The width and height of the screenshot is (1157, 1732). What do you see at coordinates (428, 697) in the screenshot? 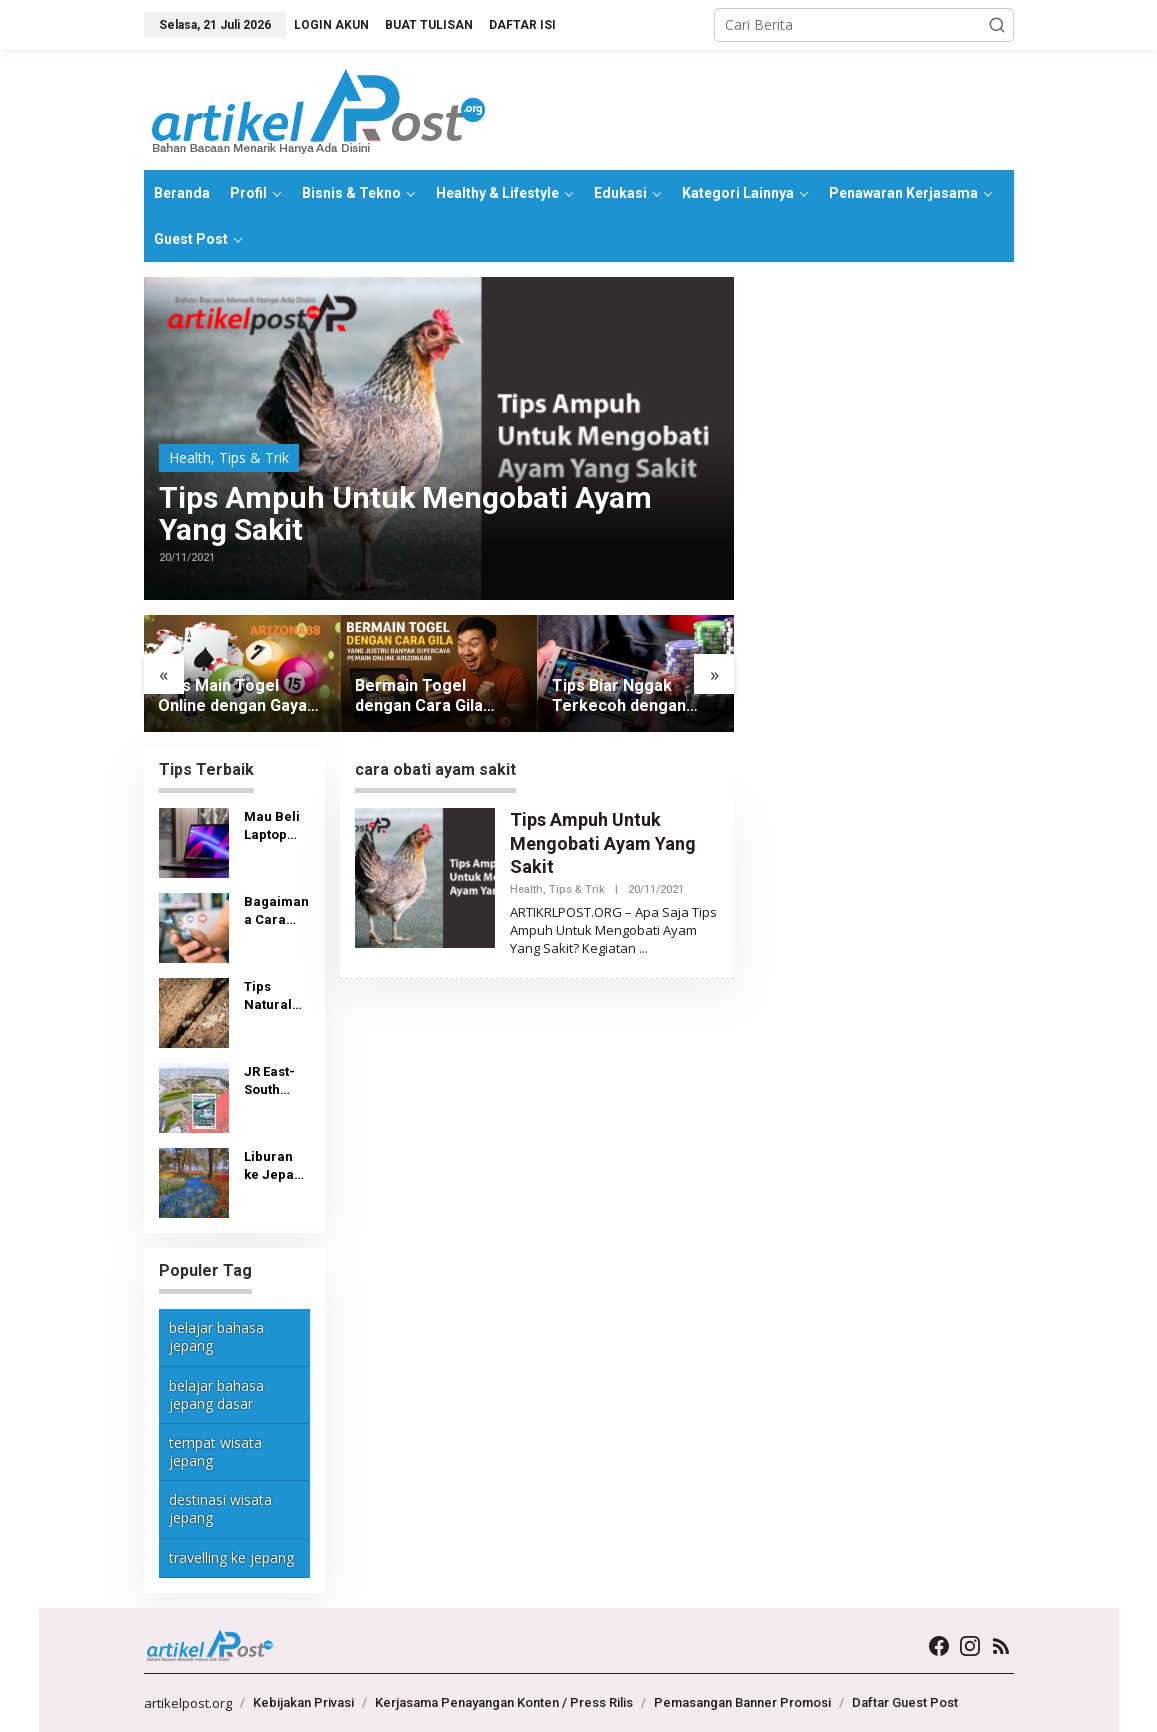
I see `Bermain Togel dengan Cara Gila yang Justru Banyak Dipercaya Pemain Online Arizona88 Saat Ini` at bounding box center [428, 697].